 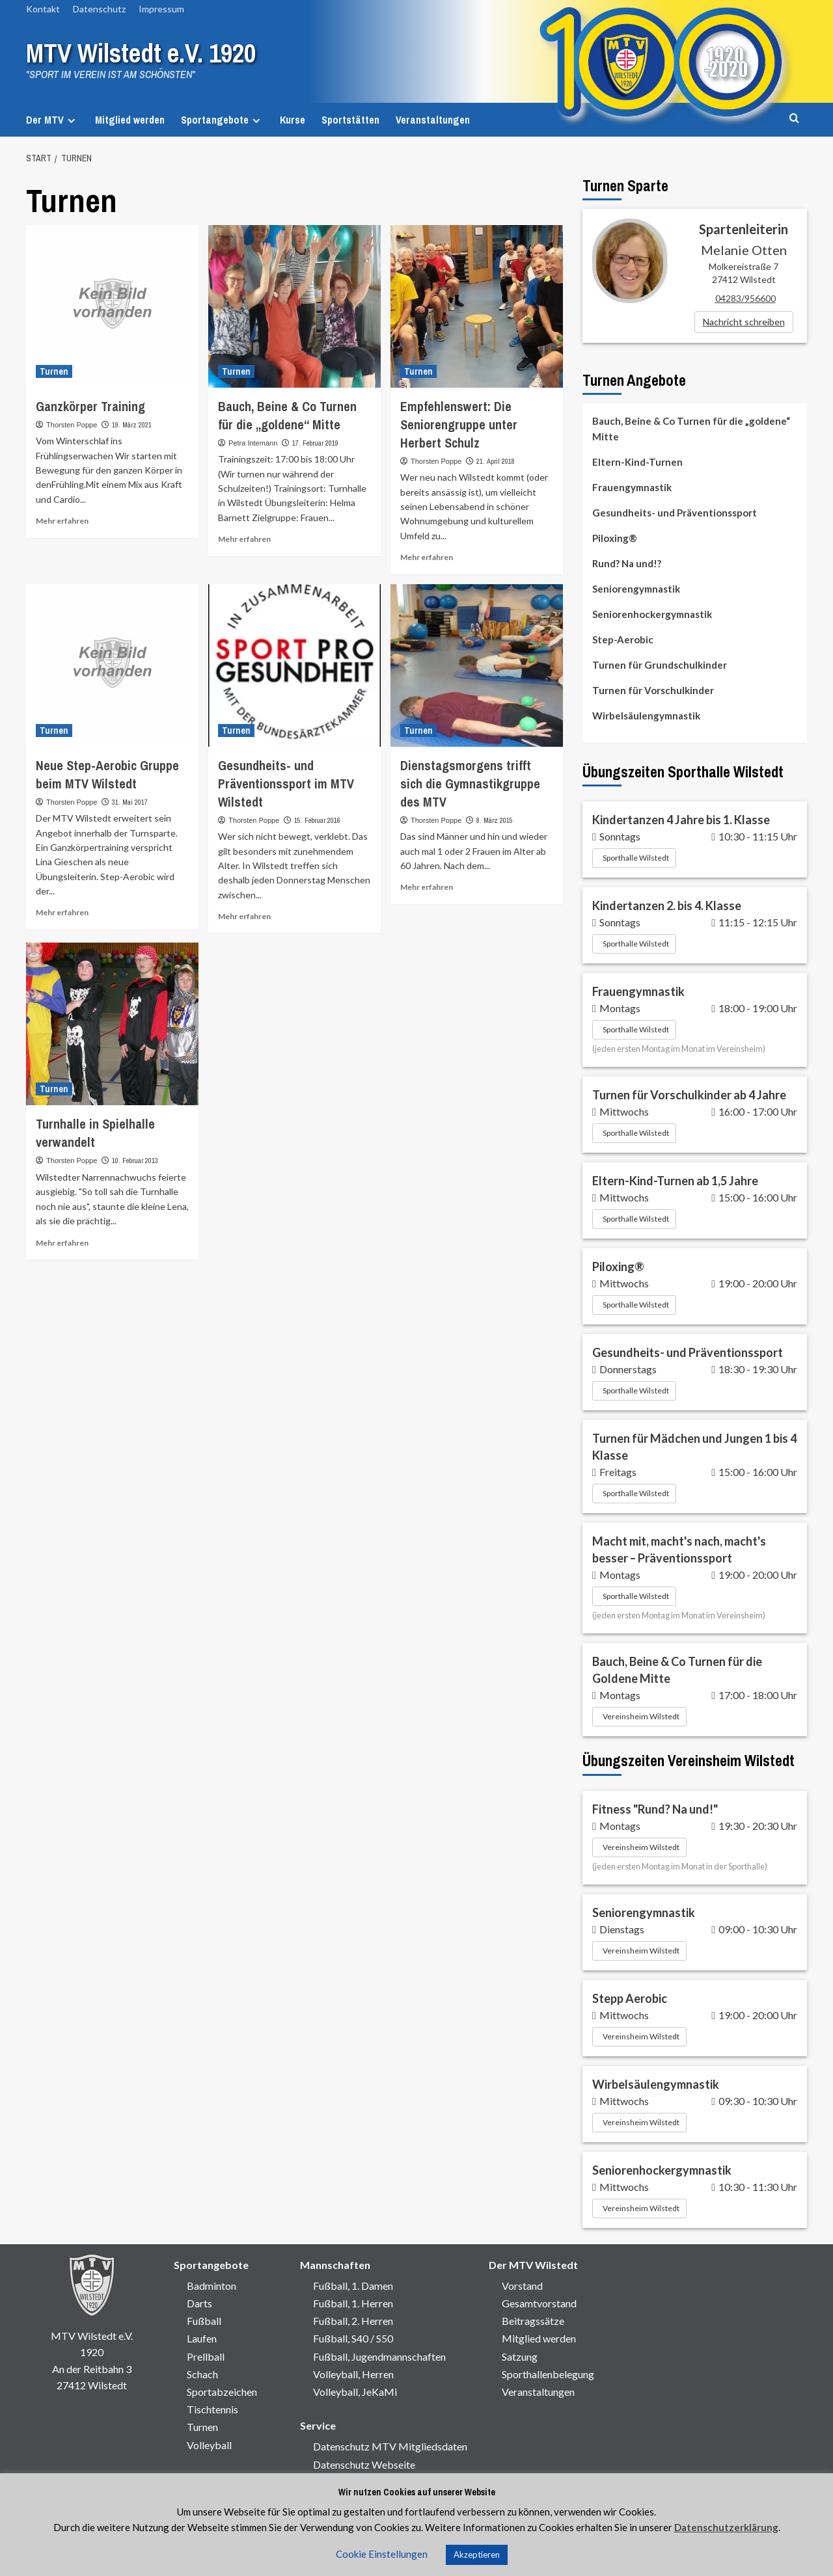 What do you see at coordinates (353, 2338) in the screenshot?
I see `Fußball, S40 / S50` at bounding box center [353, 2338].